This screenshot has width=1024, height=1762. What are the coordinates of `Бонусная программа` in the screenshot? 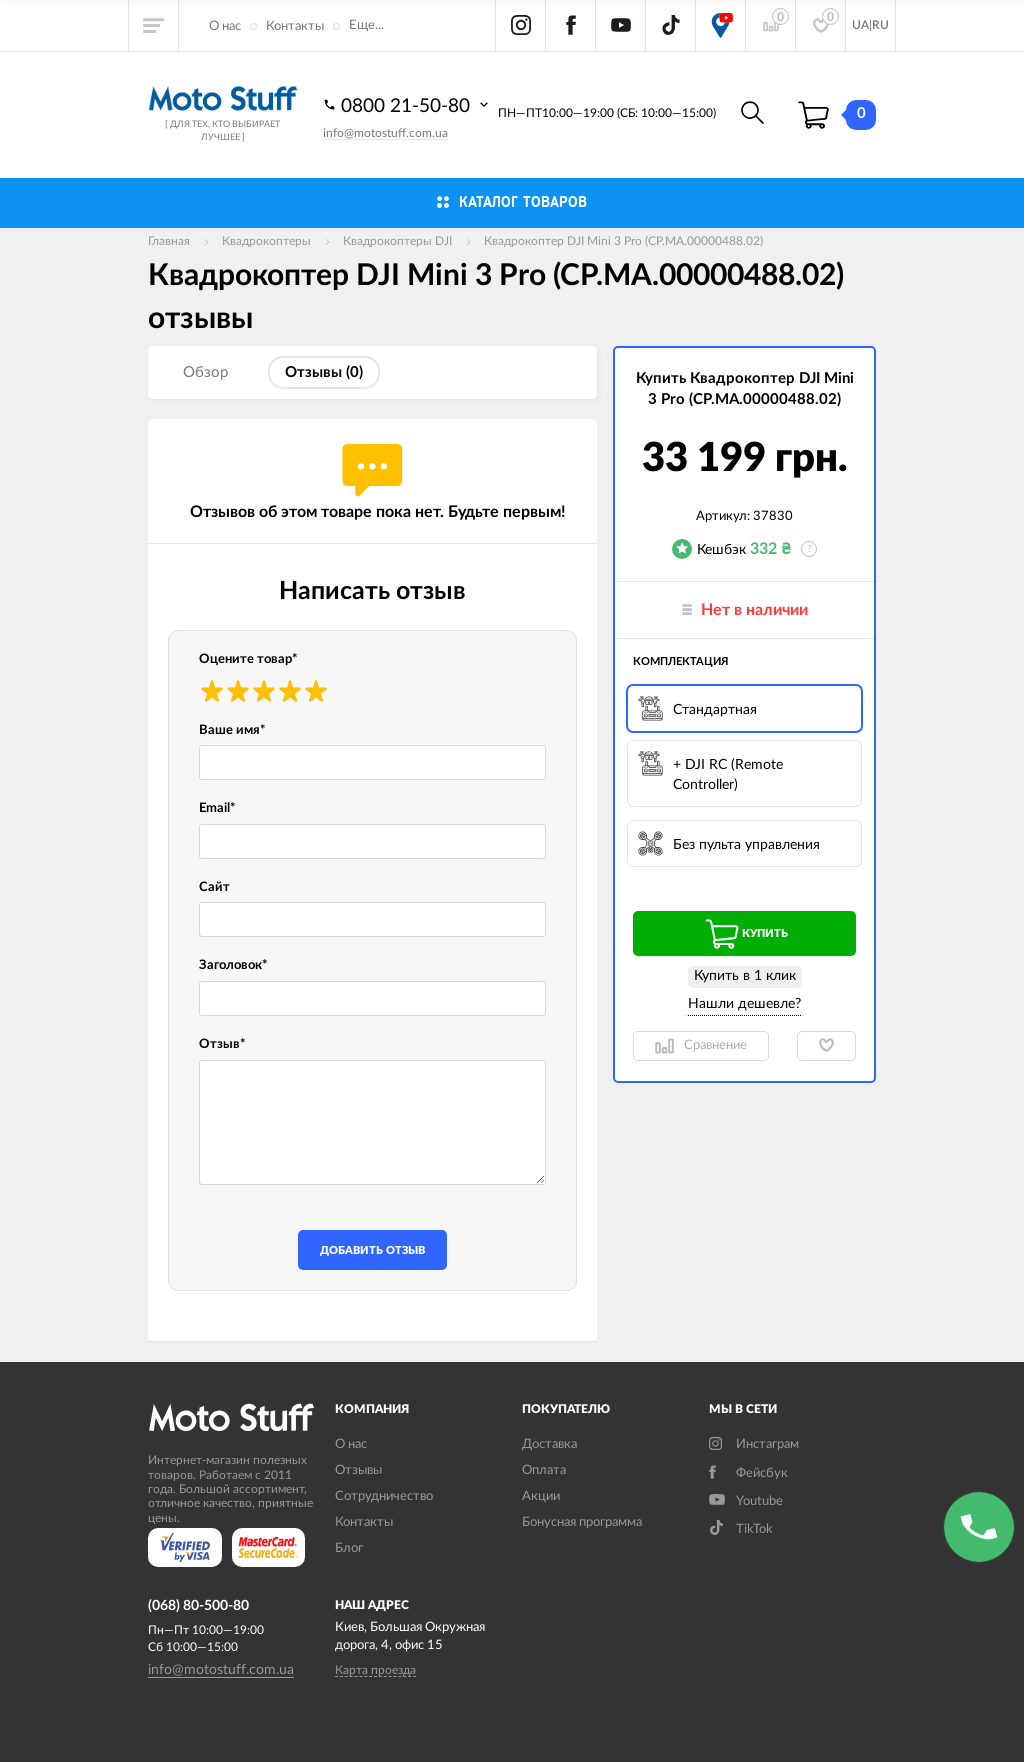 It's located at (582, 1522).